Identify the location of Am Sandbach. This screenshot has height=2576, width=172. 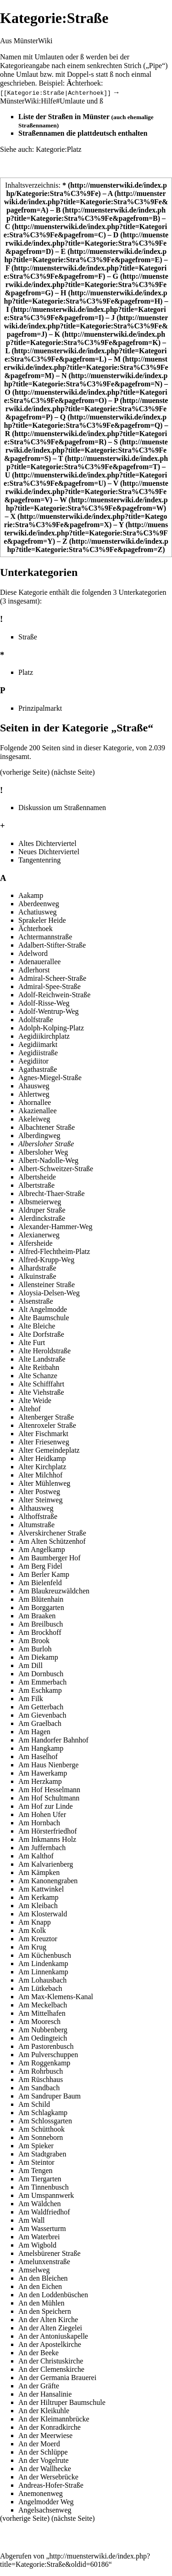
(39, 2088).